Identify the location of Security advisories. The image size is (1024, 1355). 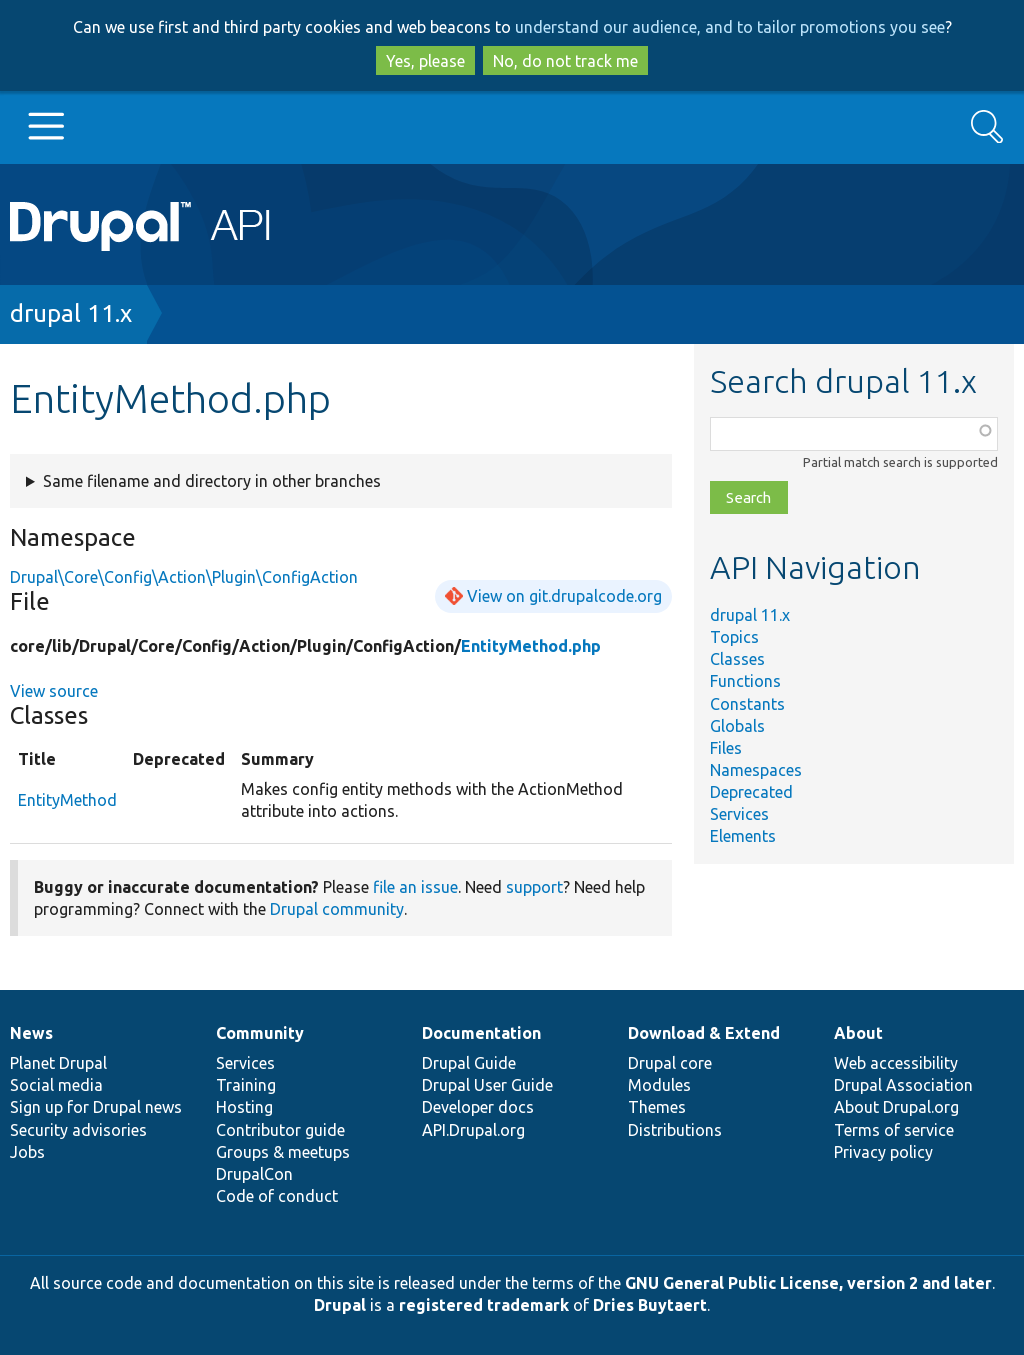
(78, 1130).